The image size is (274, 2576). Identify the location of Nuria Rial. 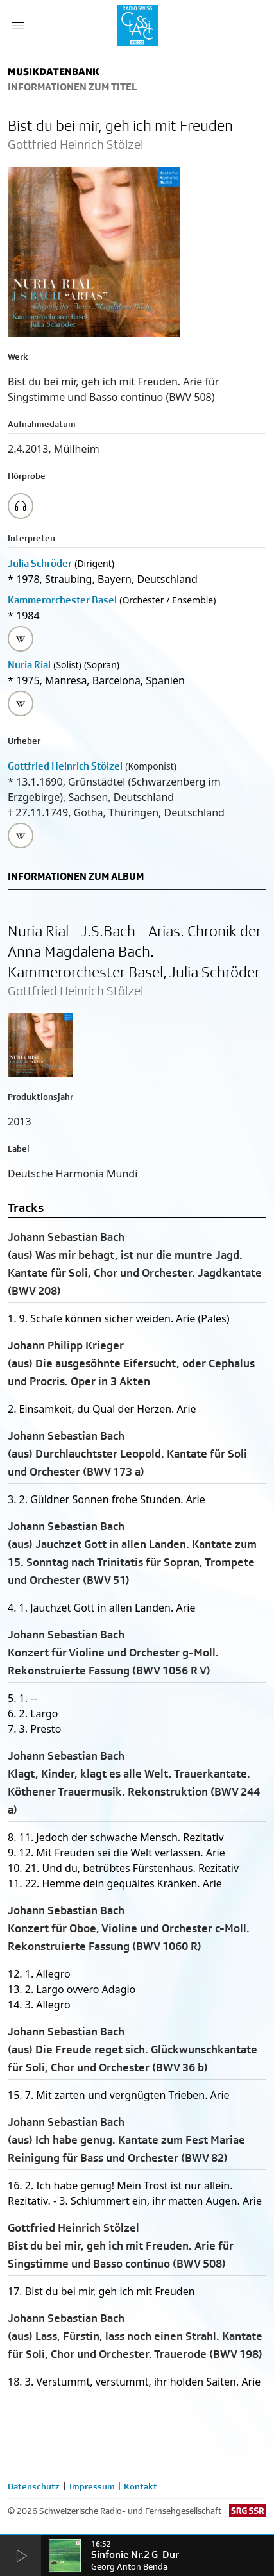
(29, 665).